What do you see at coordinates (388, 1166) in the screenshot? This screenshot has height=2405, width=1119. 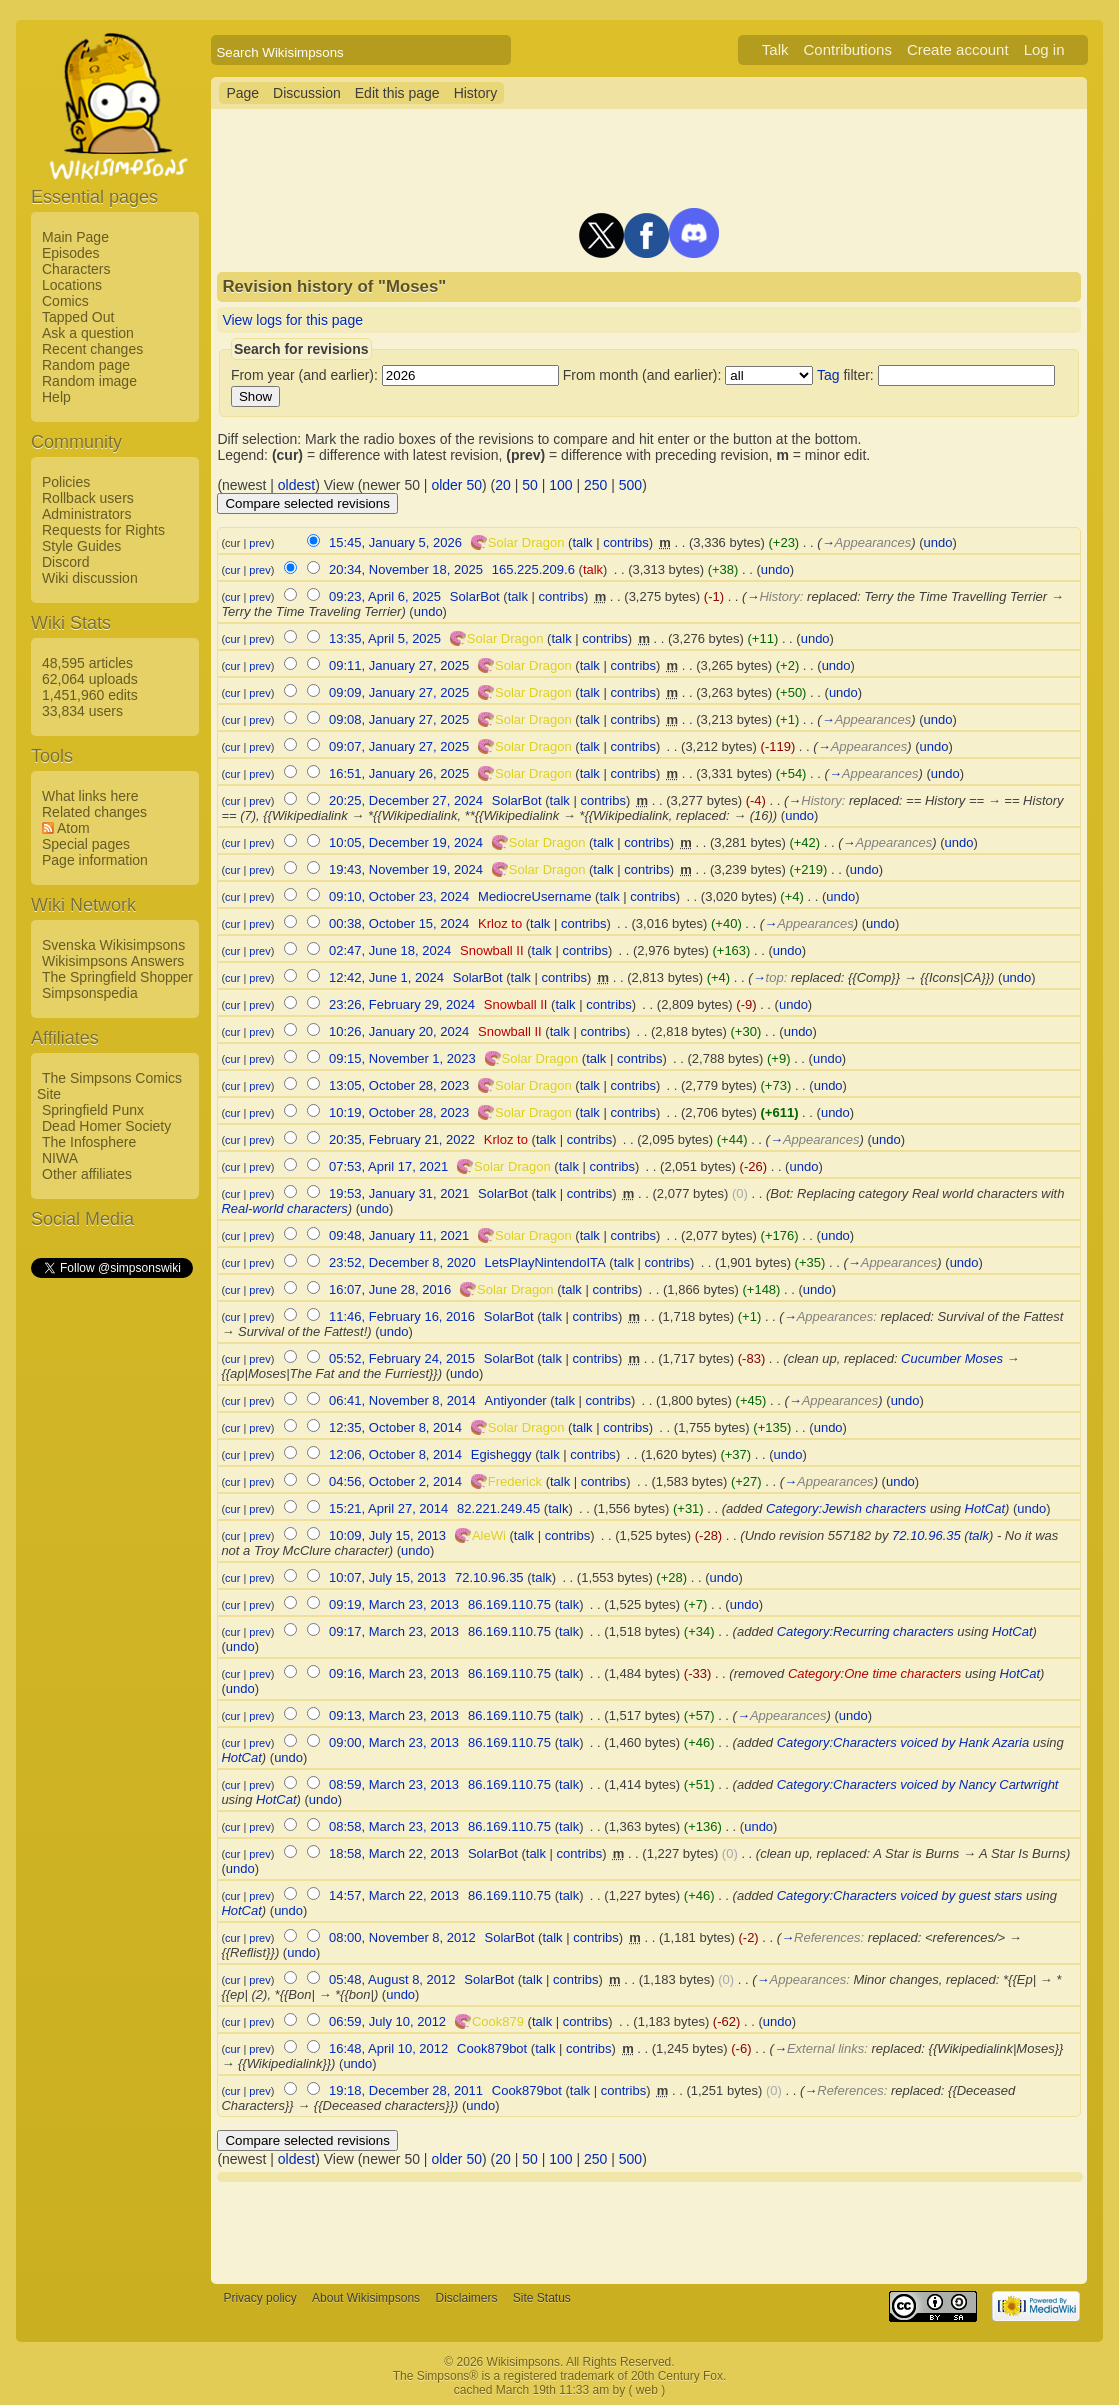 I see `07:53, April 17, 2021` at bounding box center [388, 1166].